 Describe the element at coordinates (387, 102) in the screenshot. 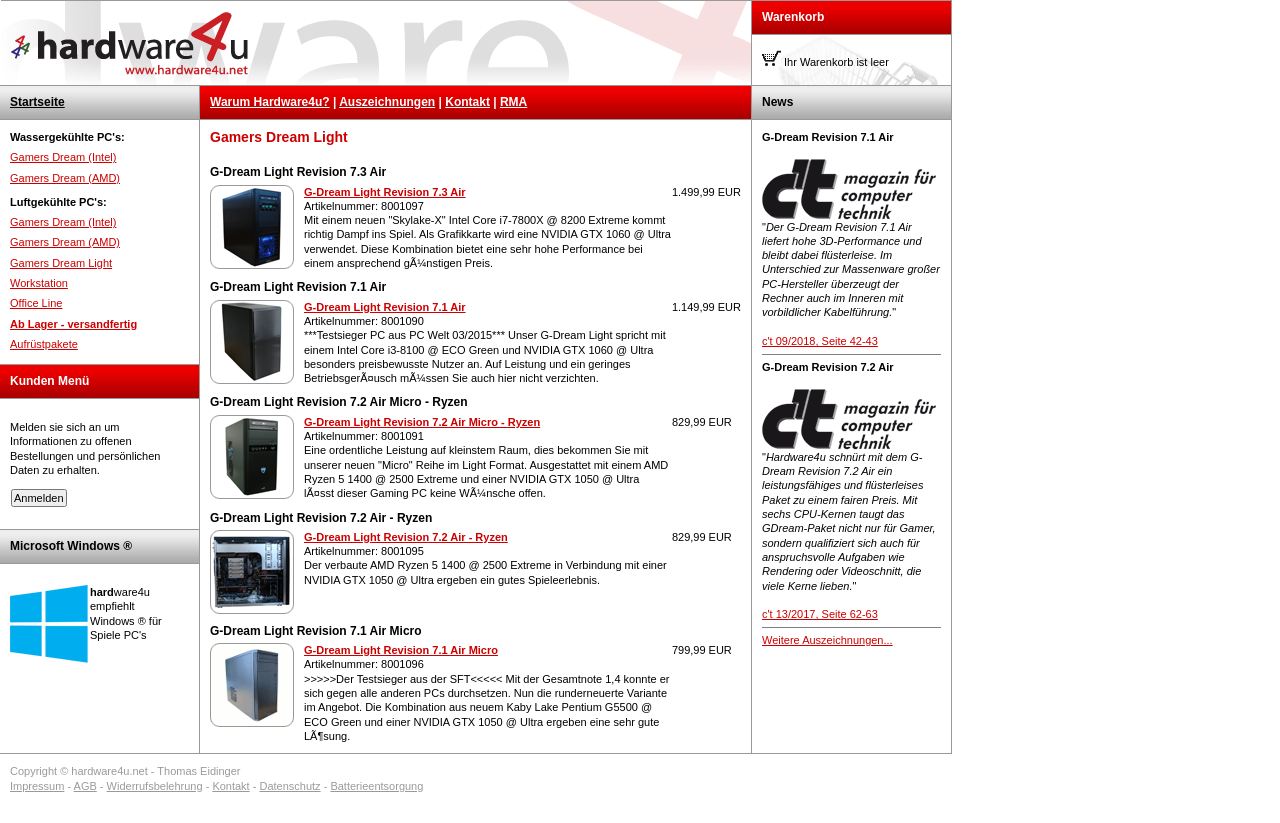

I see `Auszeichnungen` at that location.